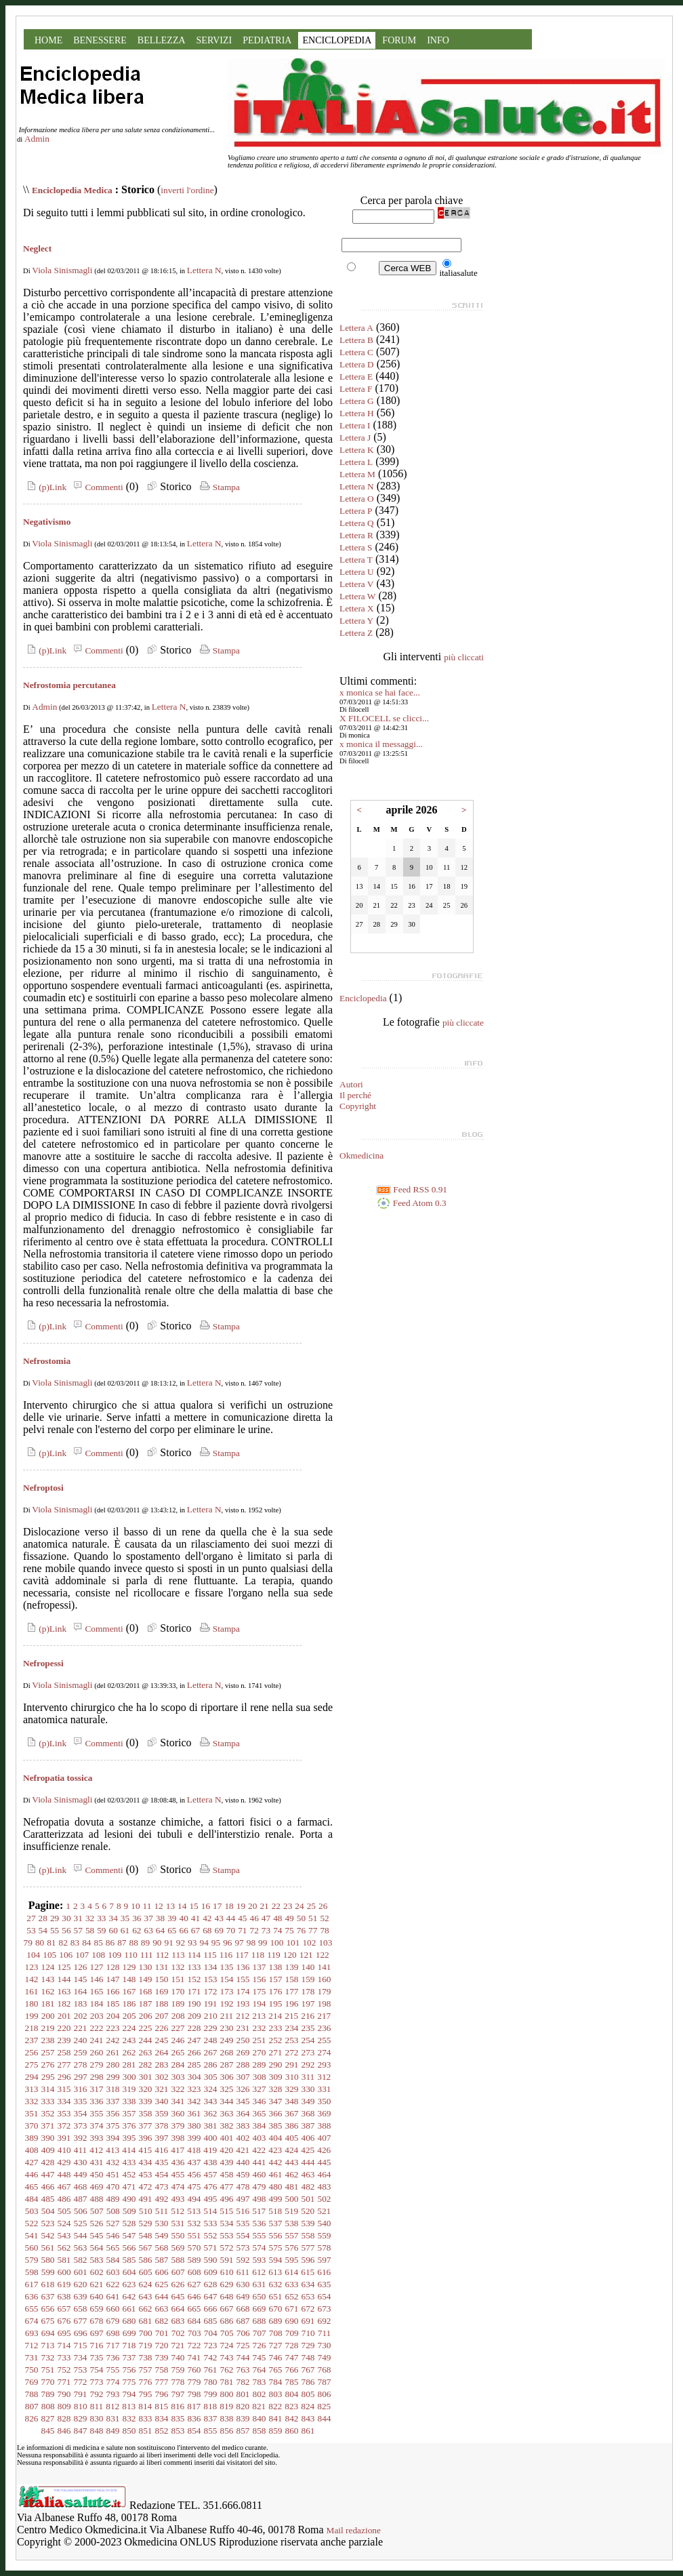 The image size is (683, 2576). What do you see at coordinates (259, 2235) in the screenshot?
I see `555` at bounding box center [259, 2235].